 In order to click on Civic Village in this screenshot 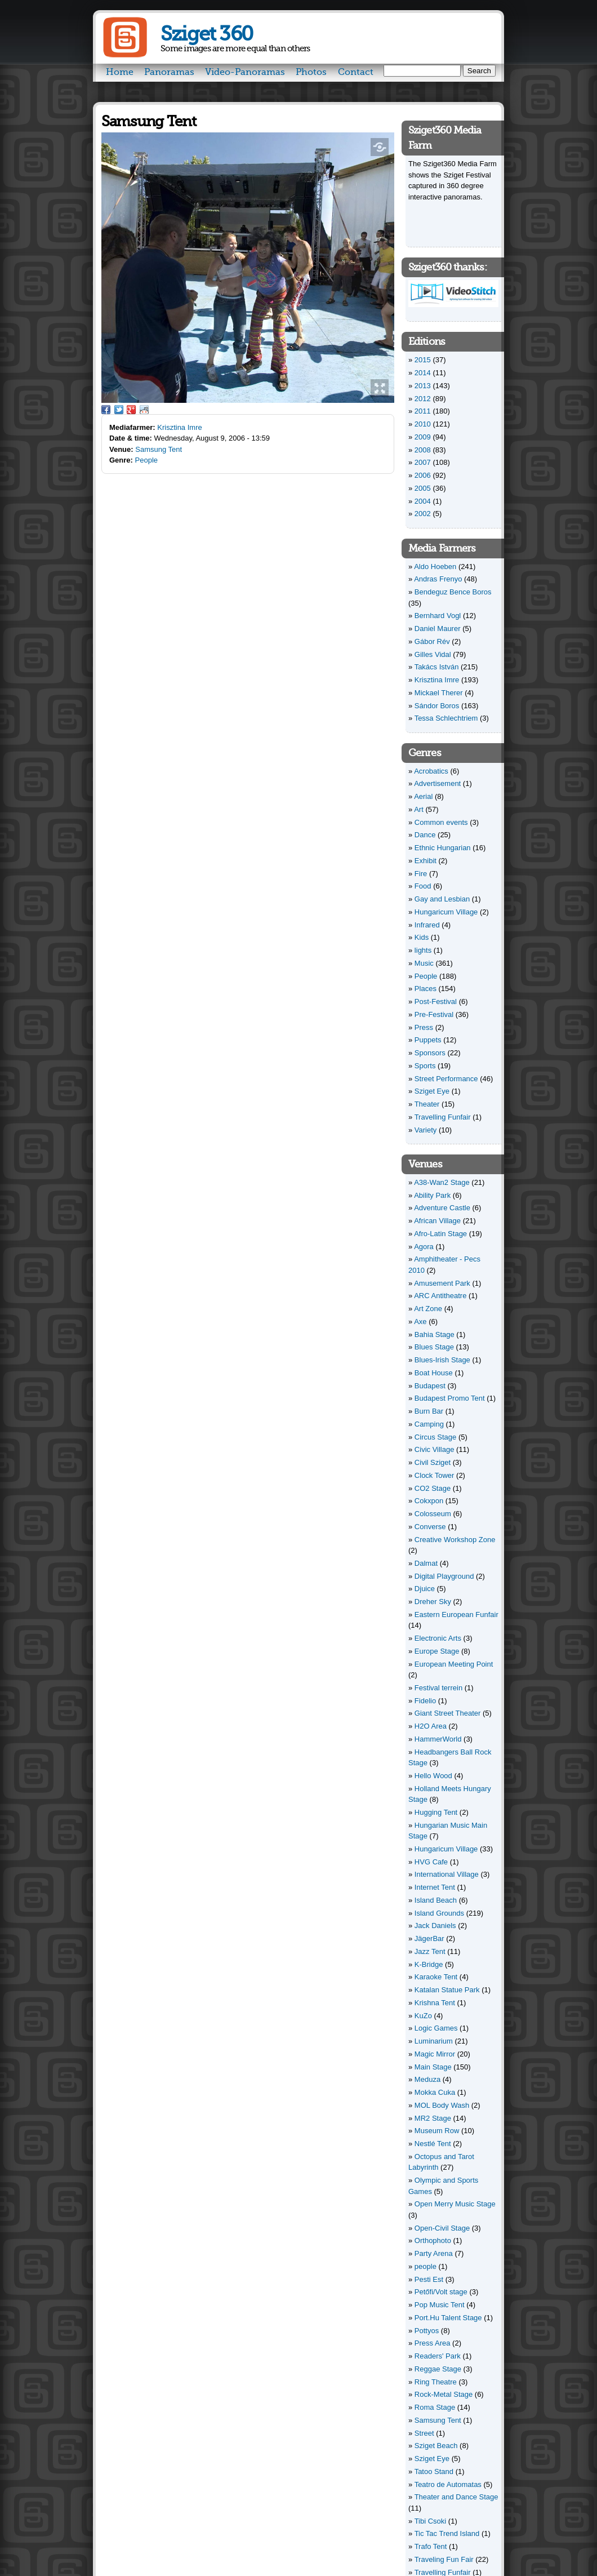, I will do `click(435, 1449)`.